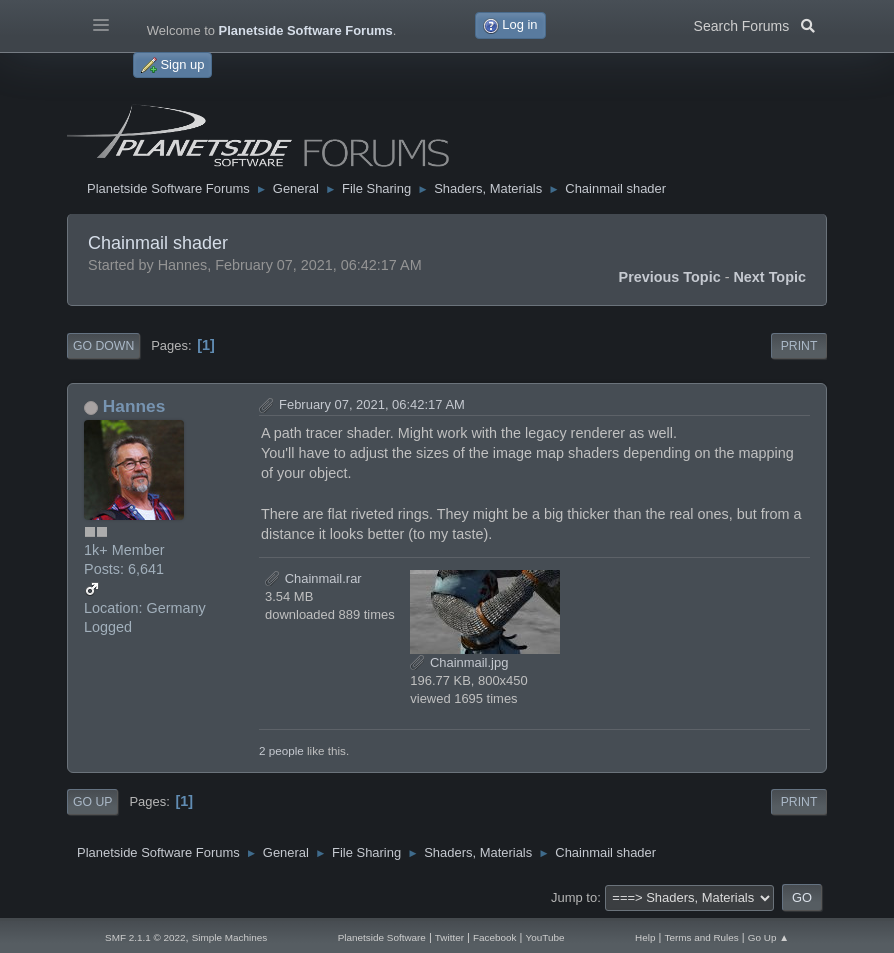  I want to click on Simple Machines, so click(229, 937).